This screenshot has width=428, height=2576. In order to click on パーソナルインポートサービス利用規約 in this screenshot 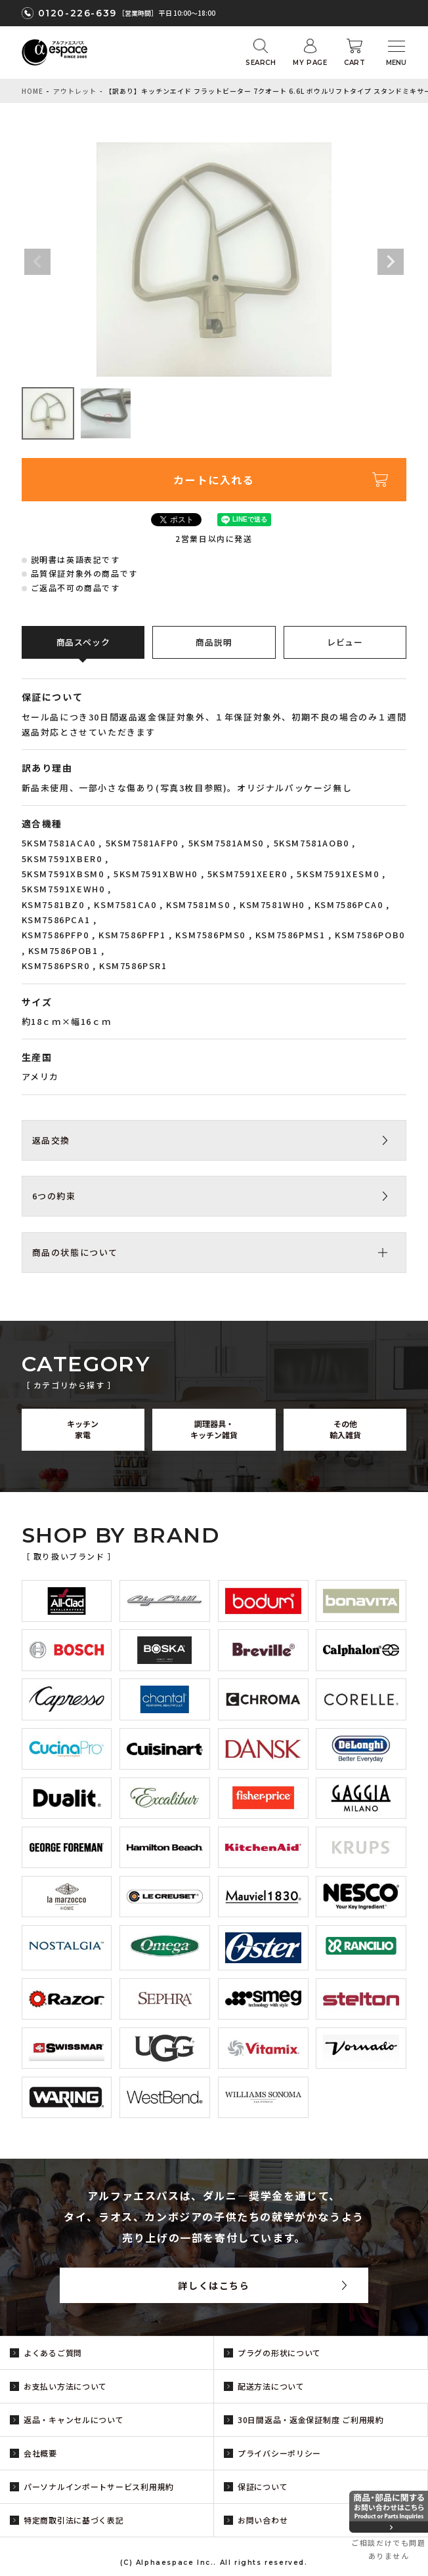, I will do `click(99, 2486)`.